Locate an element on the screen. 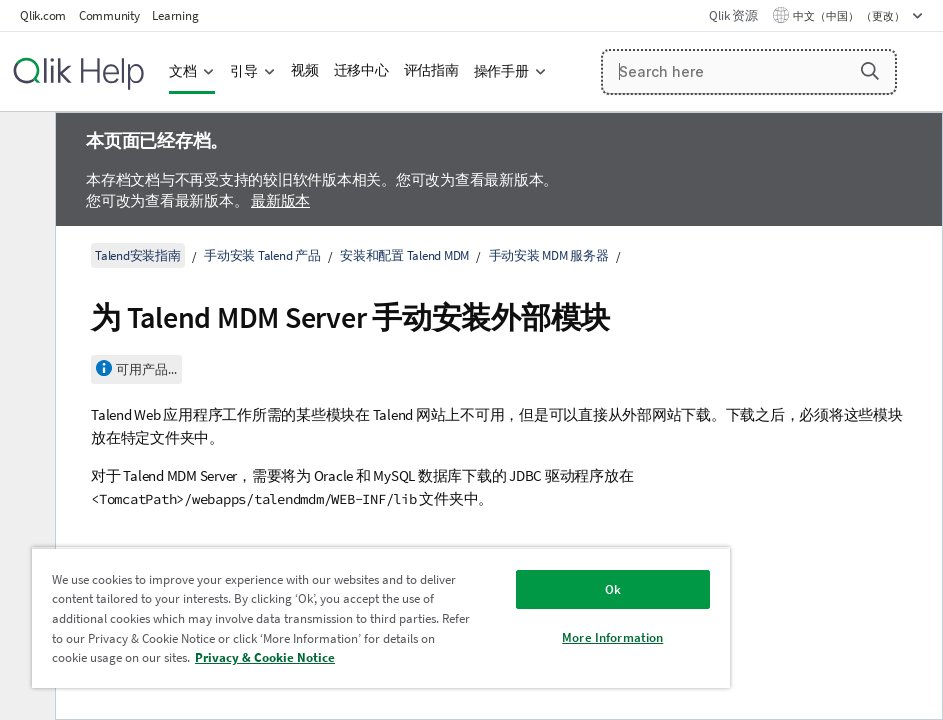 The width and height of the screenshot is (943, 720). Privacy & Cookie Notice [More information about your privacy, opens in a new tab] is located at coordinates (265, 657).